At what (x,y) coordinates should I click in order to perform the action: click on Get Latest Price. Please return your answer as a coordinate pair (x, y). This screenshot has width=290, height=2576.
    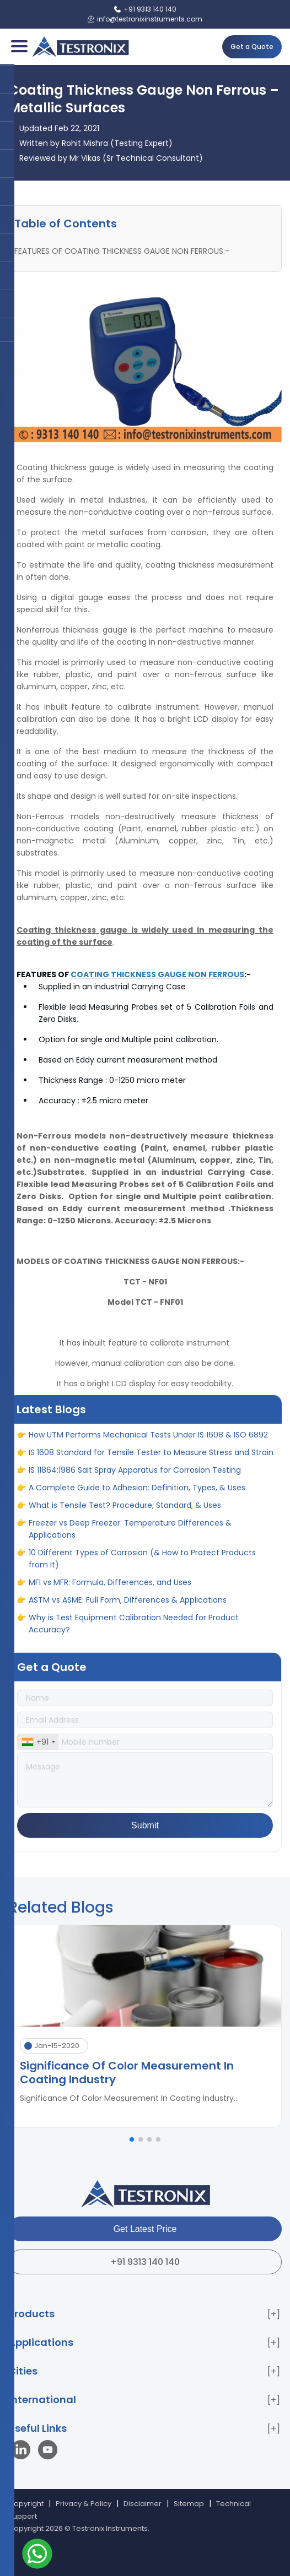
    Looking at the image, I should click on (145, 2229).